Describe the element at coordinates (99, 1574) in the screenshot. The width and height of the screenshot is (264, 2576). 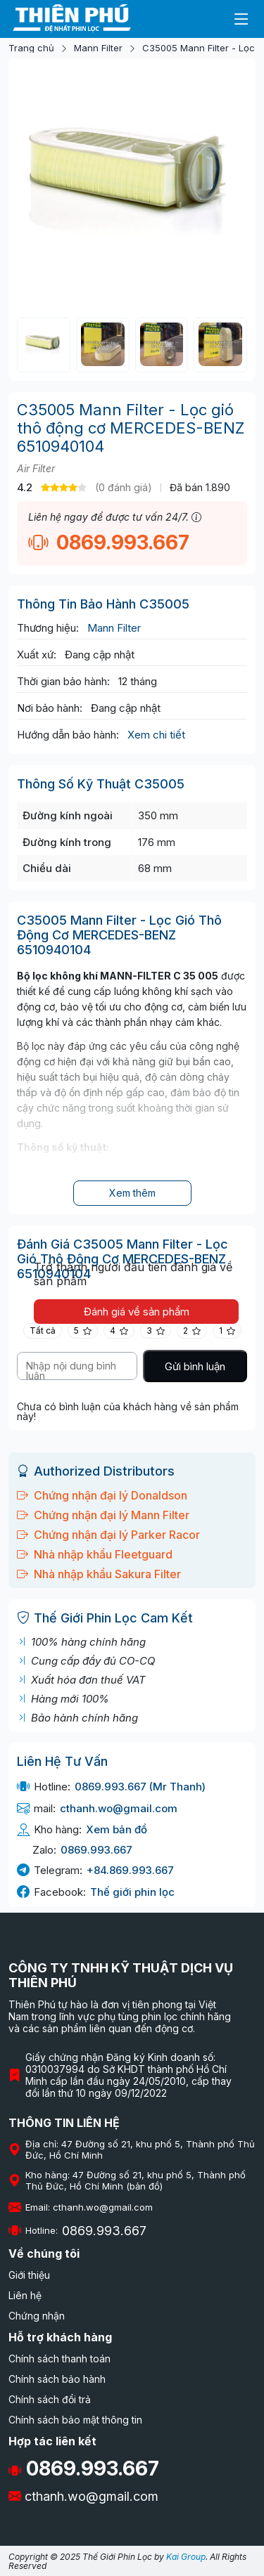
I see `Nhà nhập khẩu Sakura Filter` at that location.